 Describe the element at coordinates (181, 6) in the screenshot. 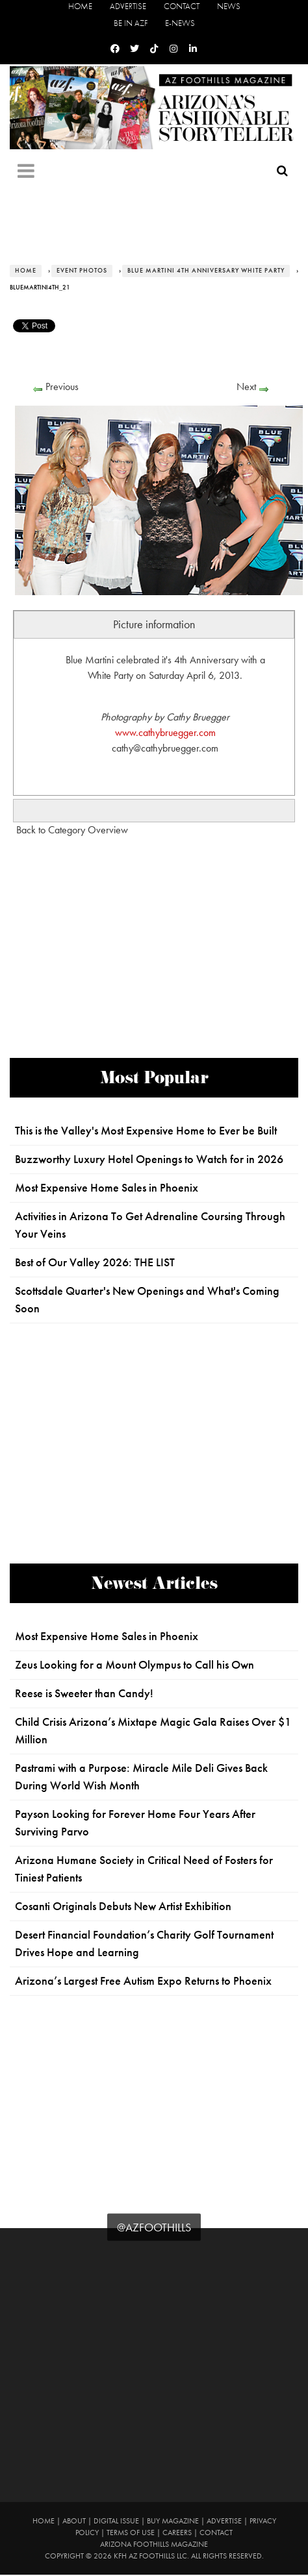

I see `Contact` at that location.